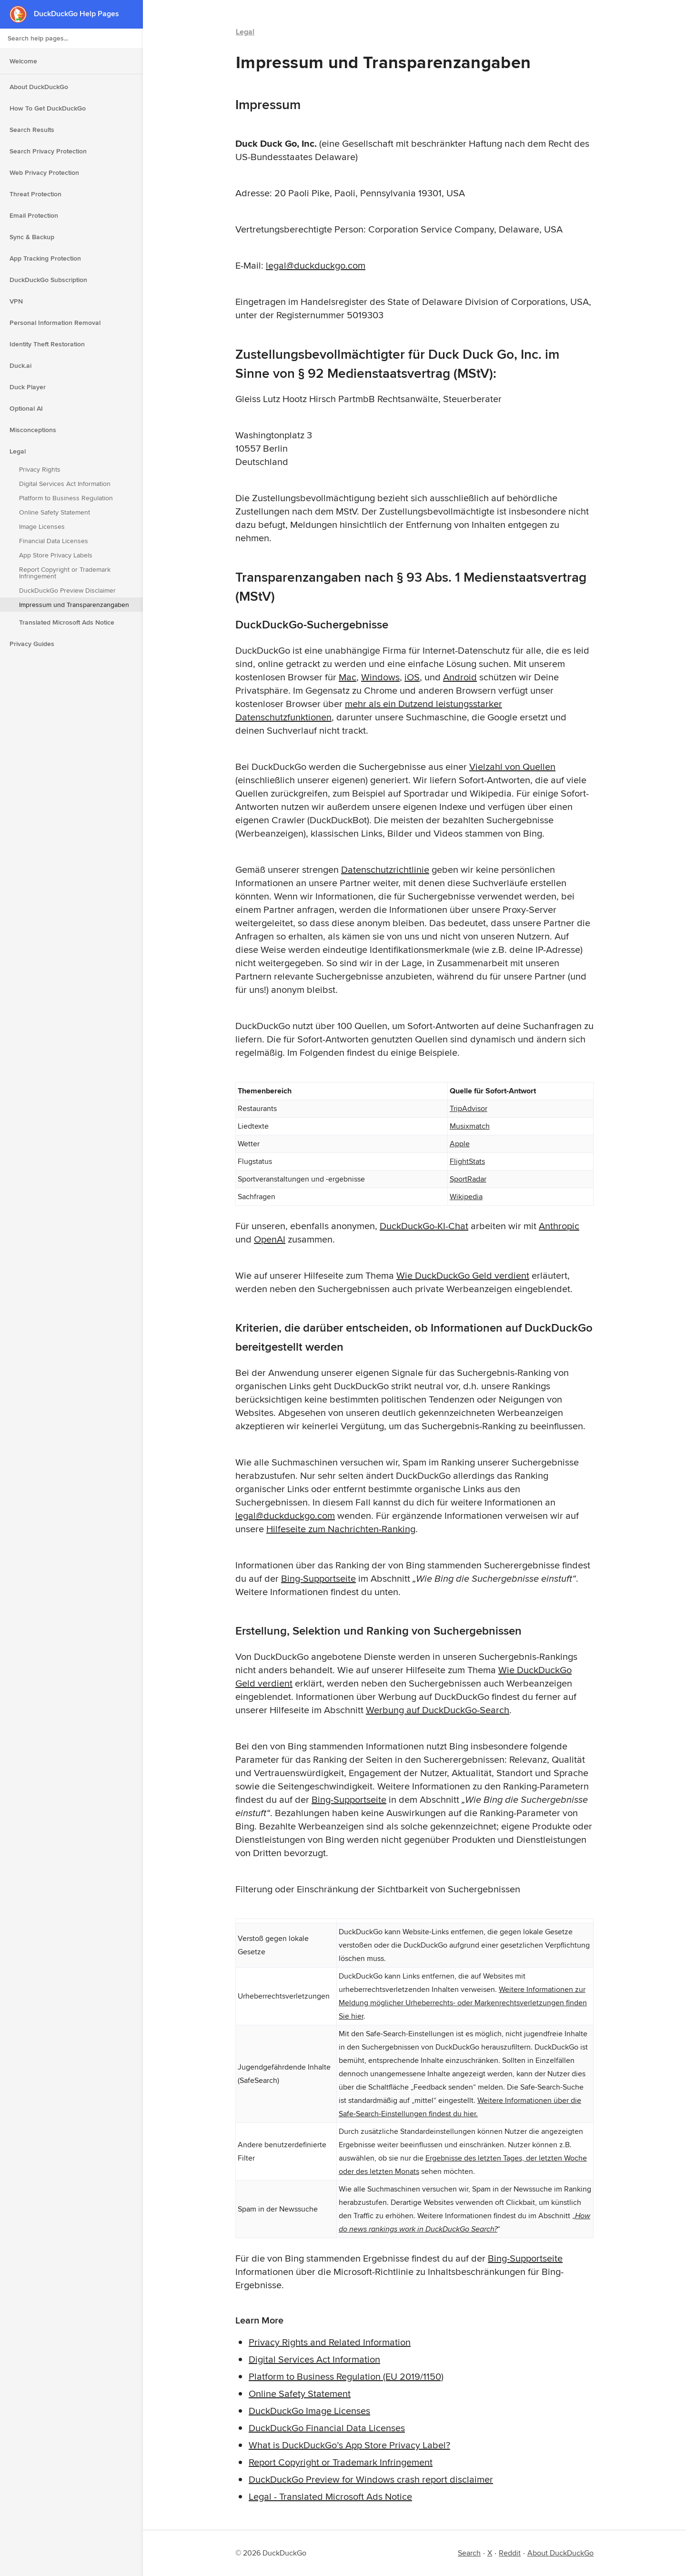 The height and width of the screenshot is (2576, 686). Describe the element at coordinates (512, 766) in the screenshot. I see `Vielzahl von Quellen` at that location.